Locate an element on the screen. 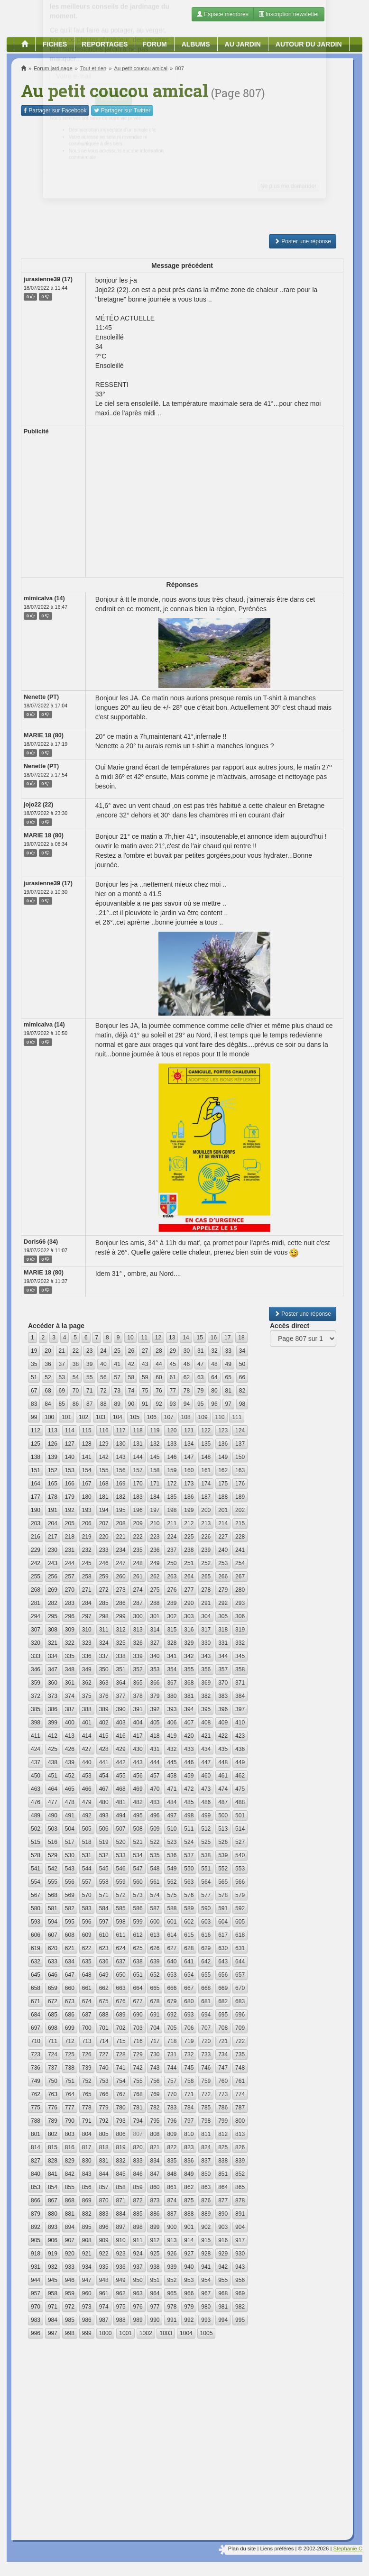  864 is located at coordinates (223, 2187).